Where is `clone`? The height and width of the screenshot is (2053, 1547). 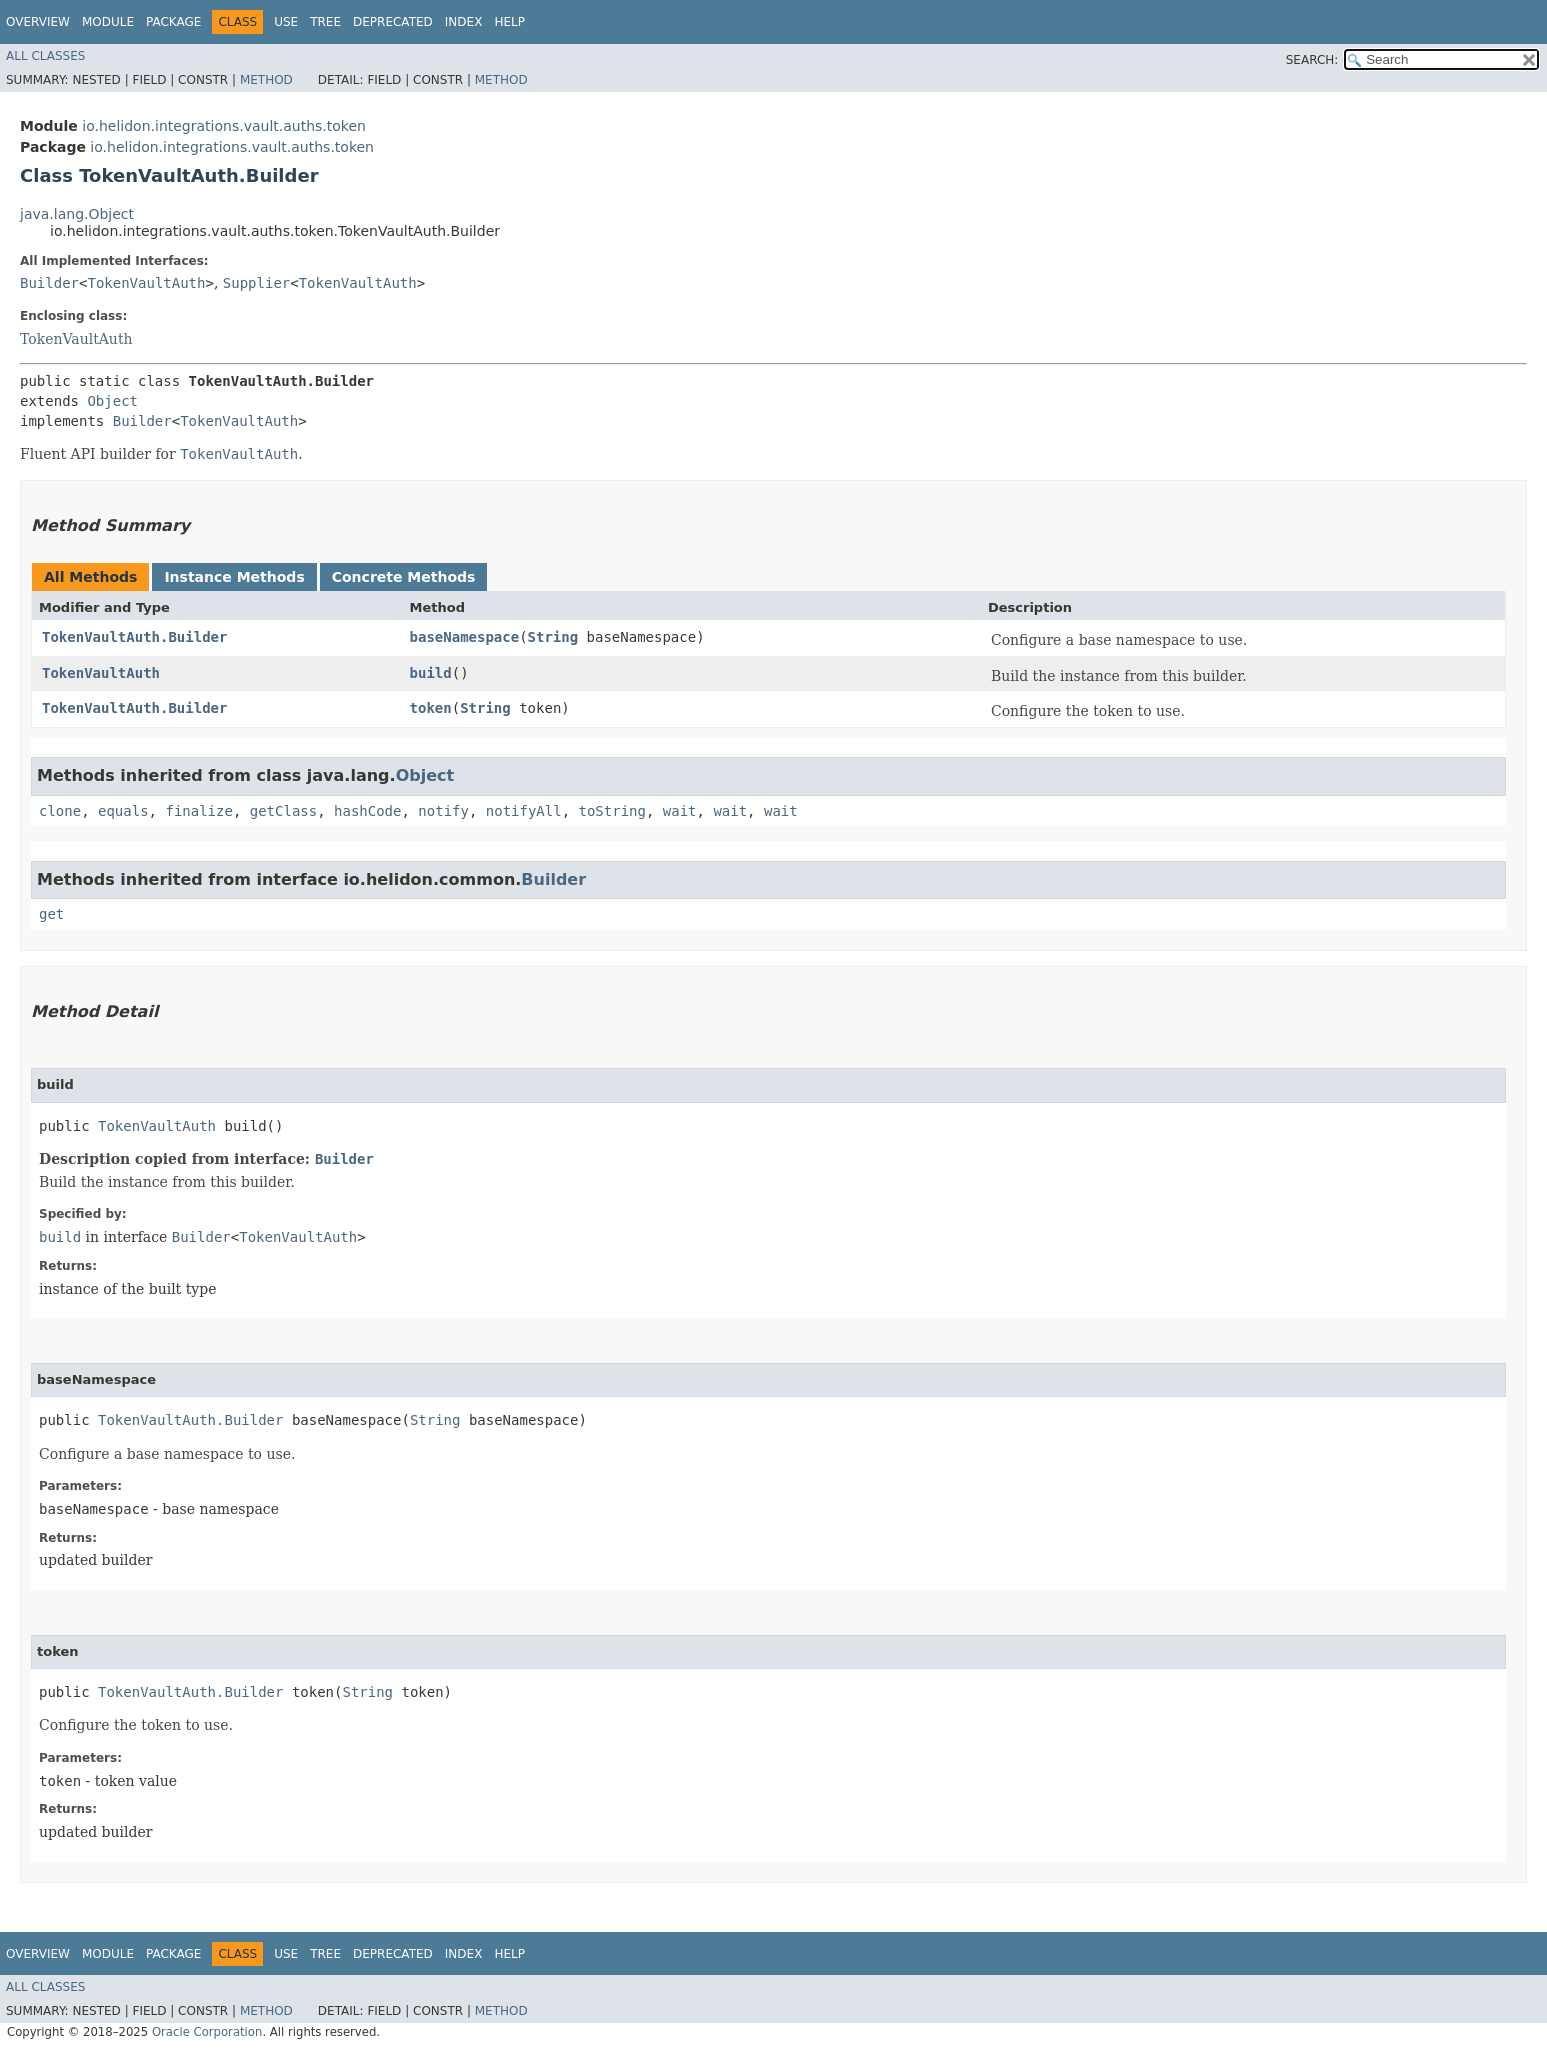
clone is located at coordinates (60, 811).